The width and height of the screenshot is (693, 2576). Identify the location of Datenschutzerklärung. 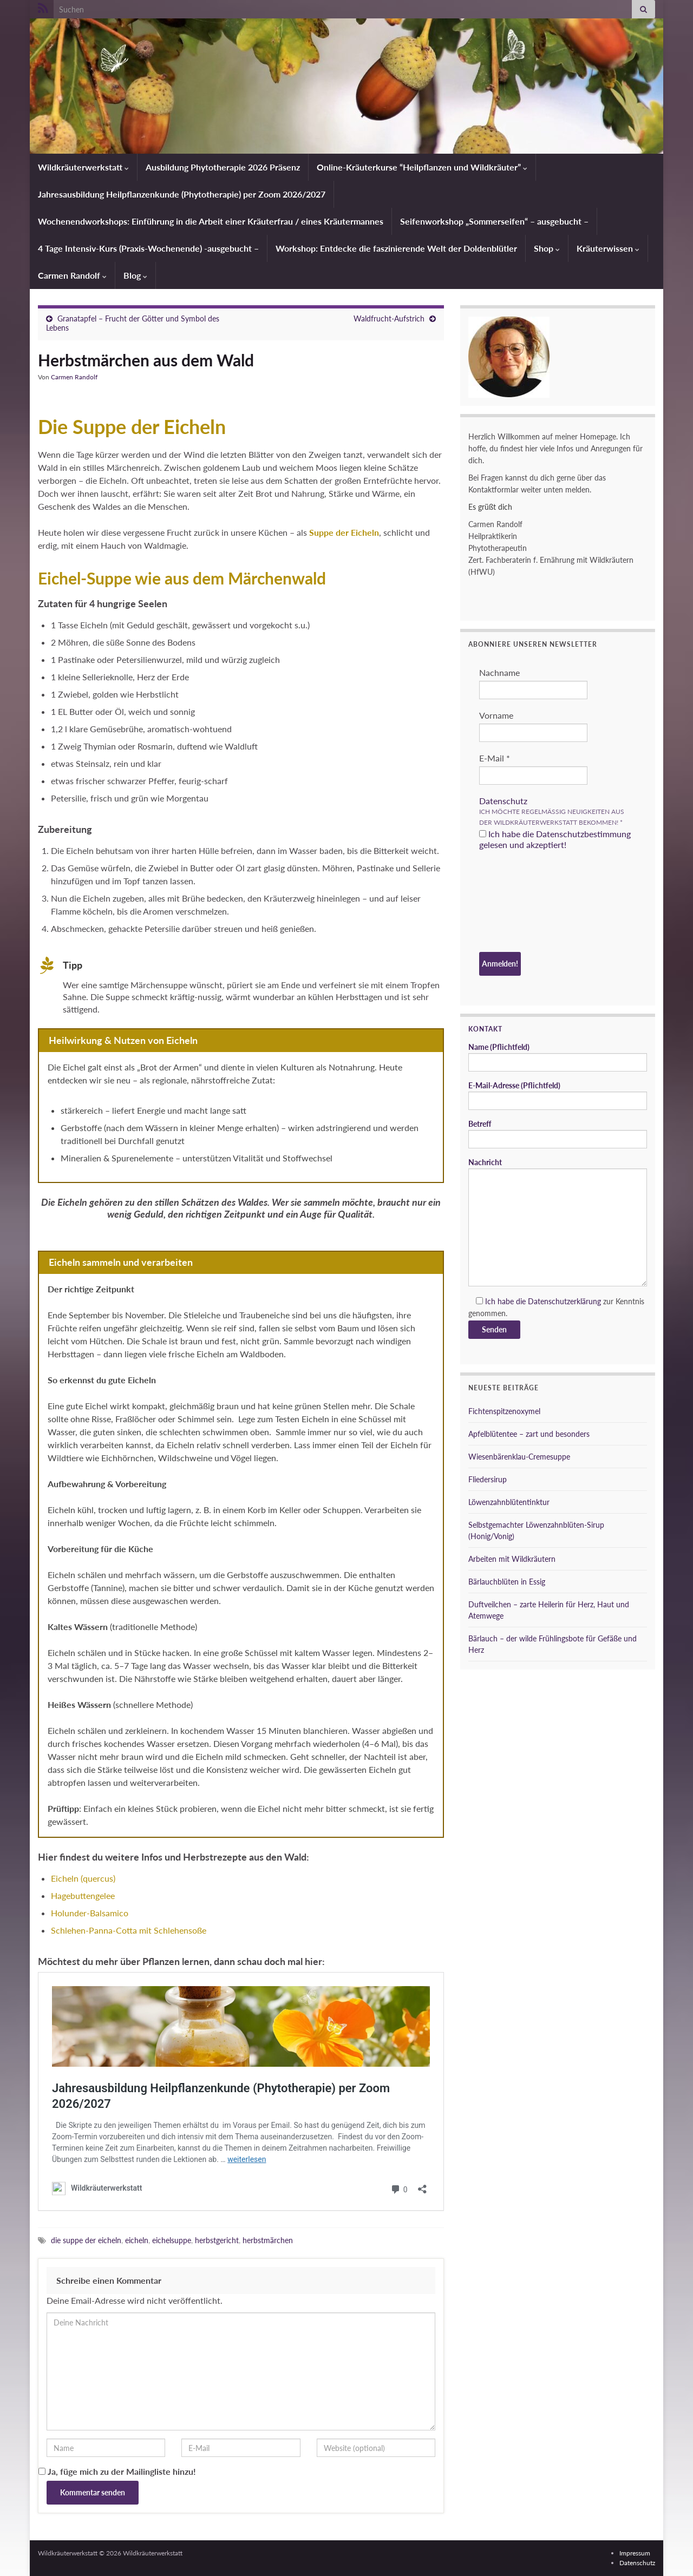
(564, 1301).